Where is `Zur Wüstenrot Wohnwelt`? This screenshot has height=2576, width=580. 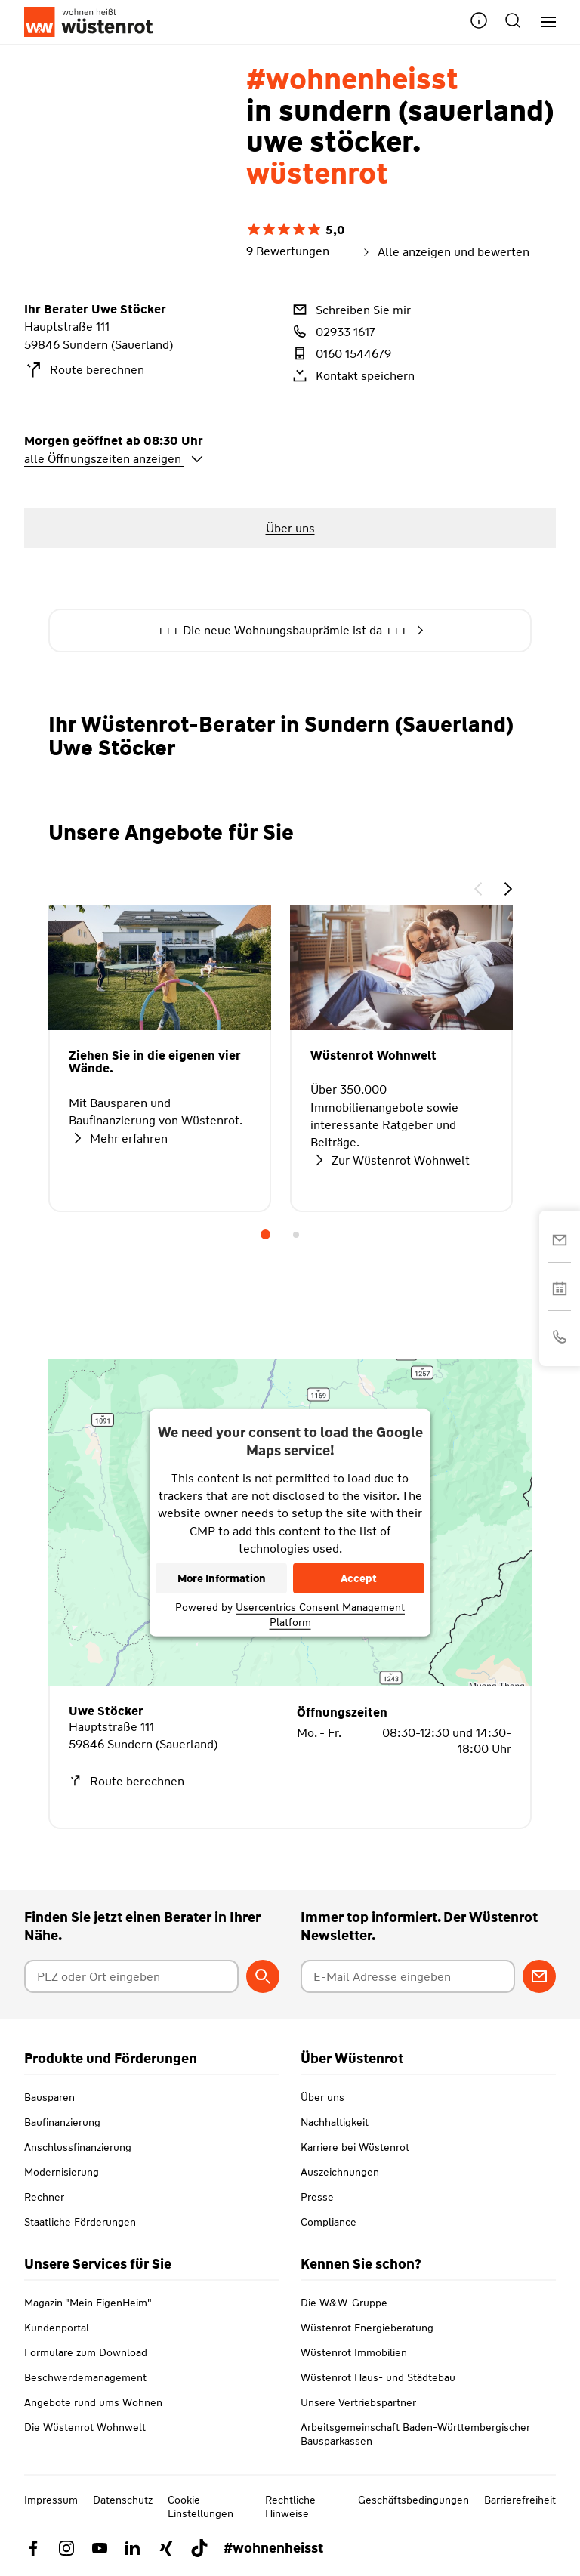
Zur Wüstenrot Wohnwelt is located at coordinates (390, 1160).